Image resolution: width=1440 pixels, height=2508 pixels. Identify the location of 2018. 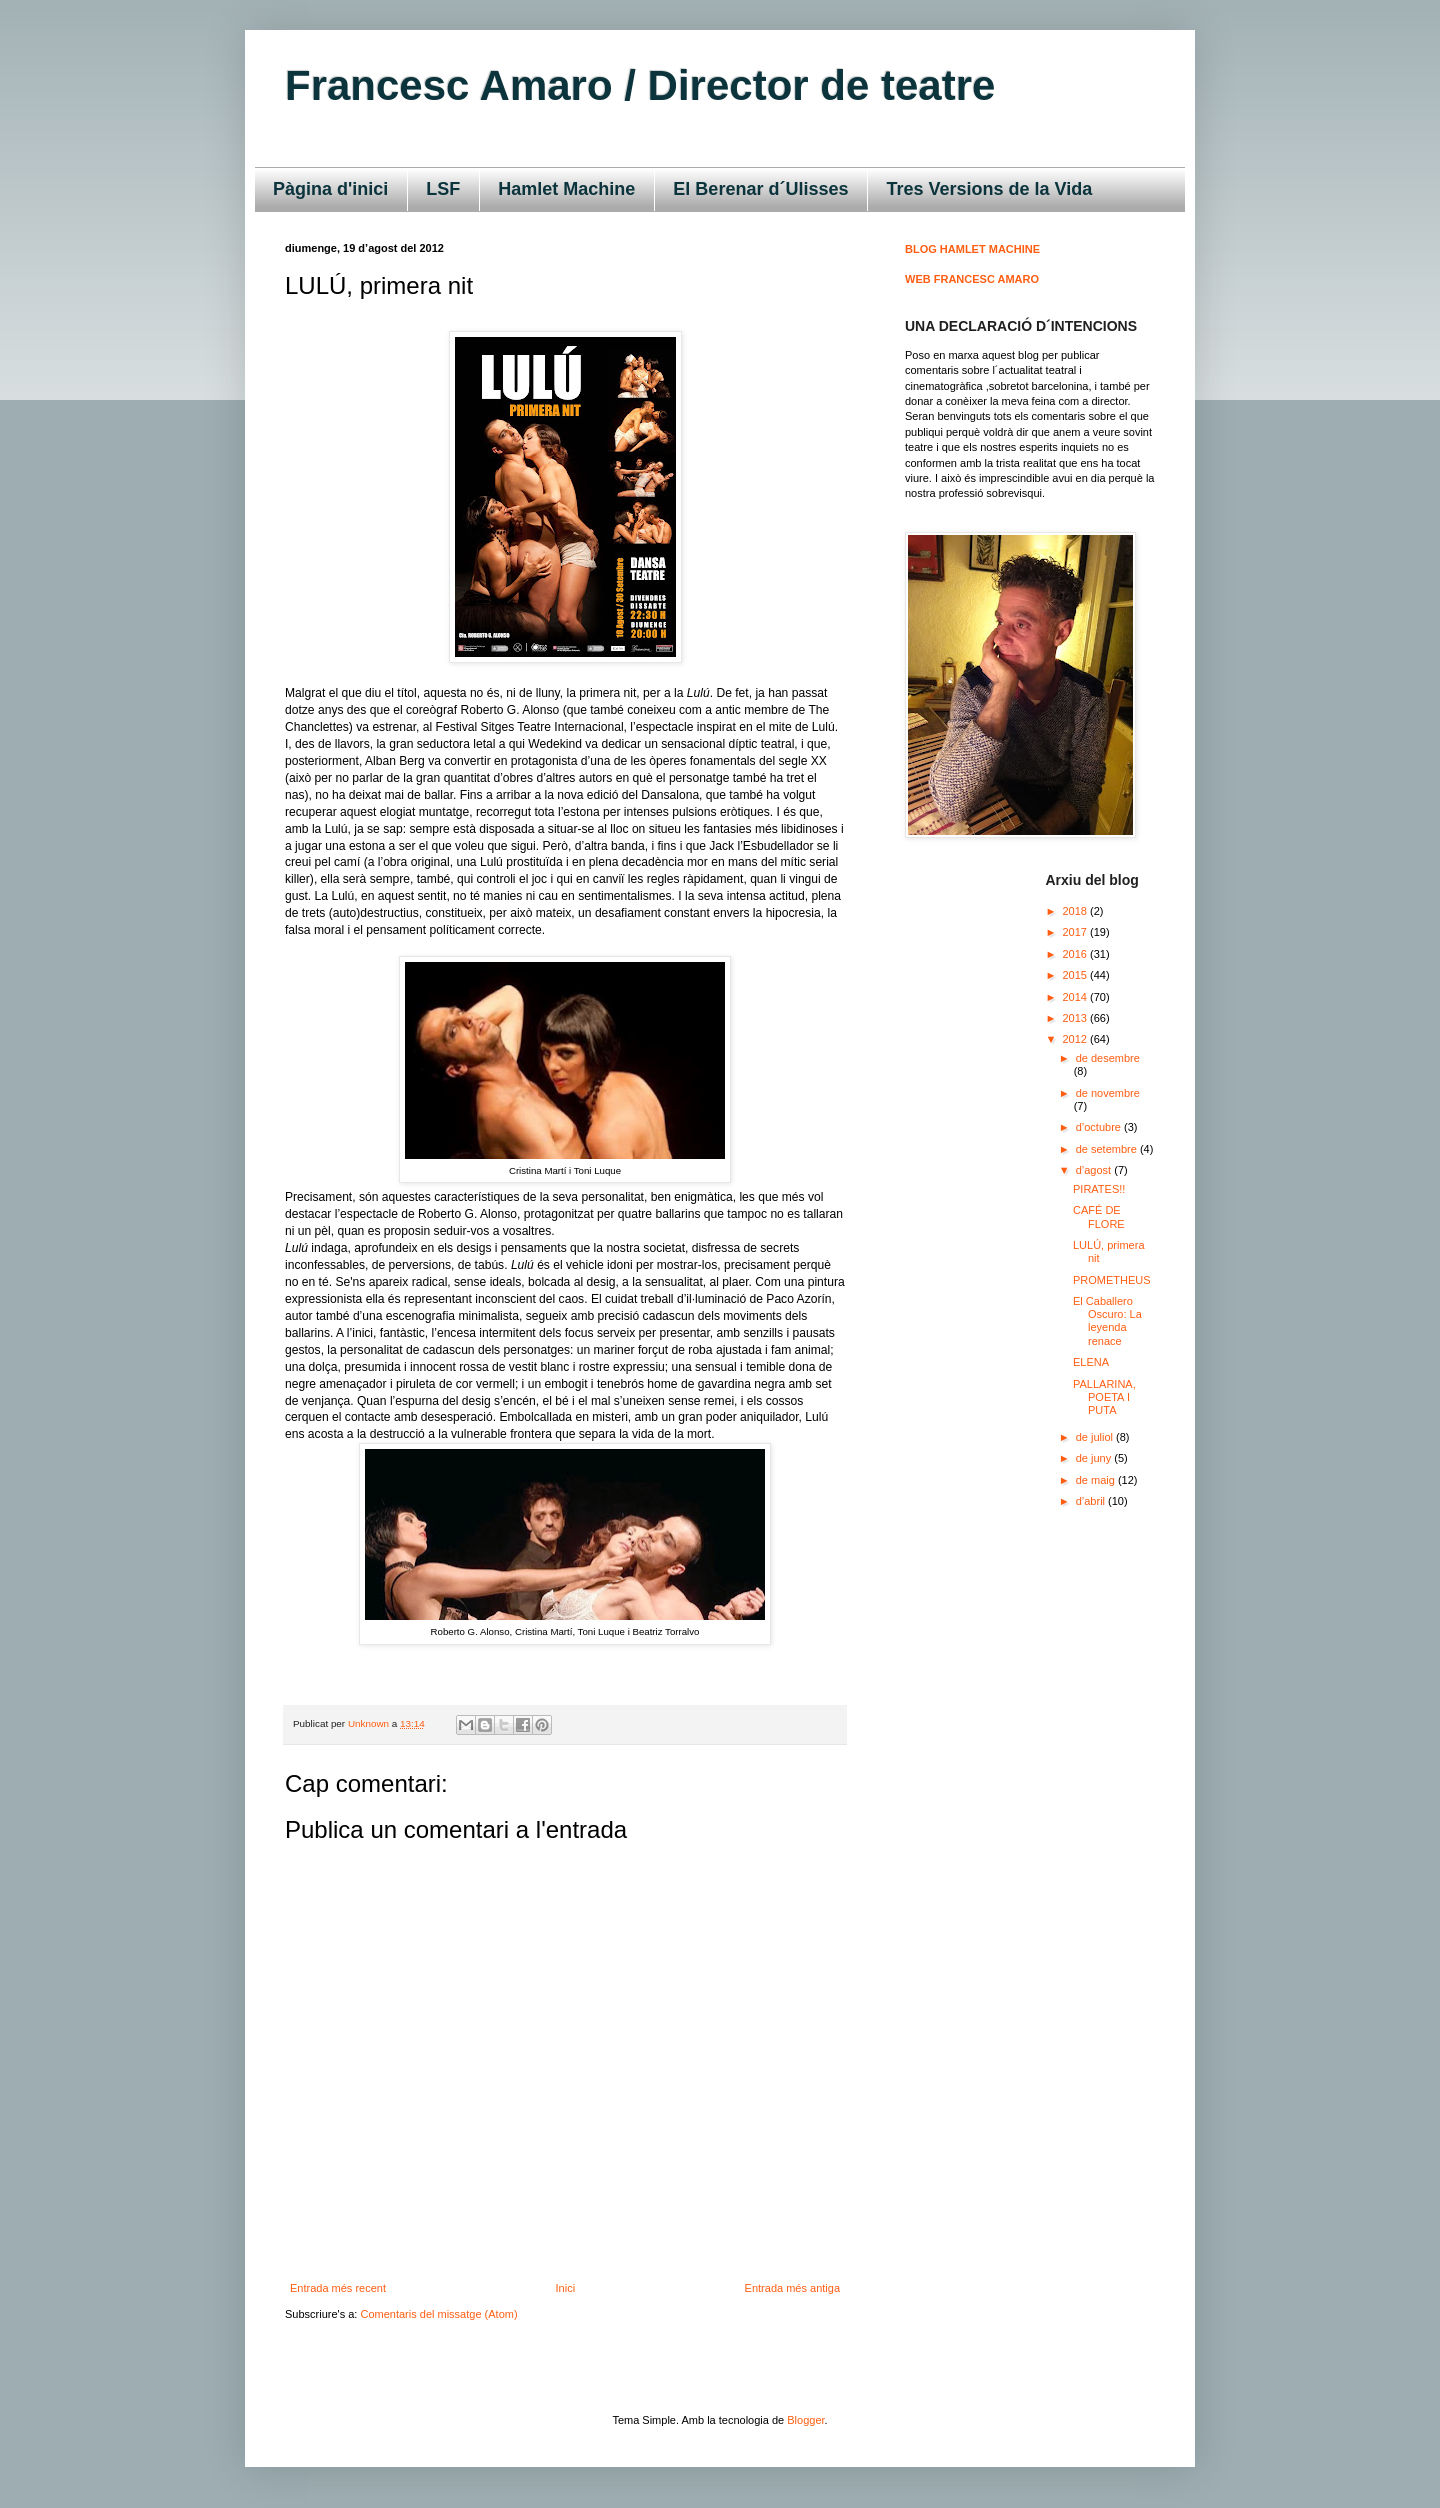
(1077, 911).